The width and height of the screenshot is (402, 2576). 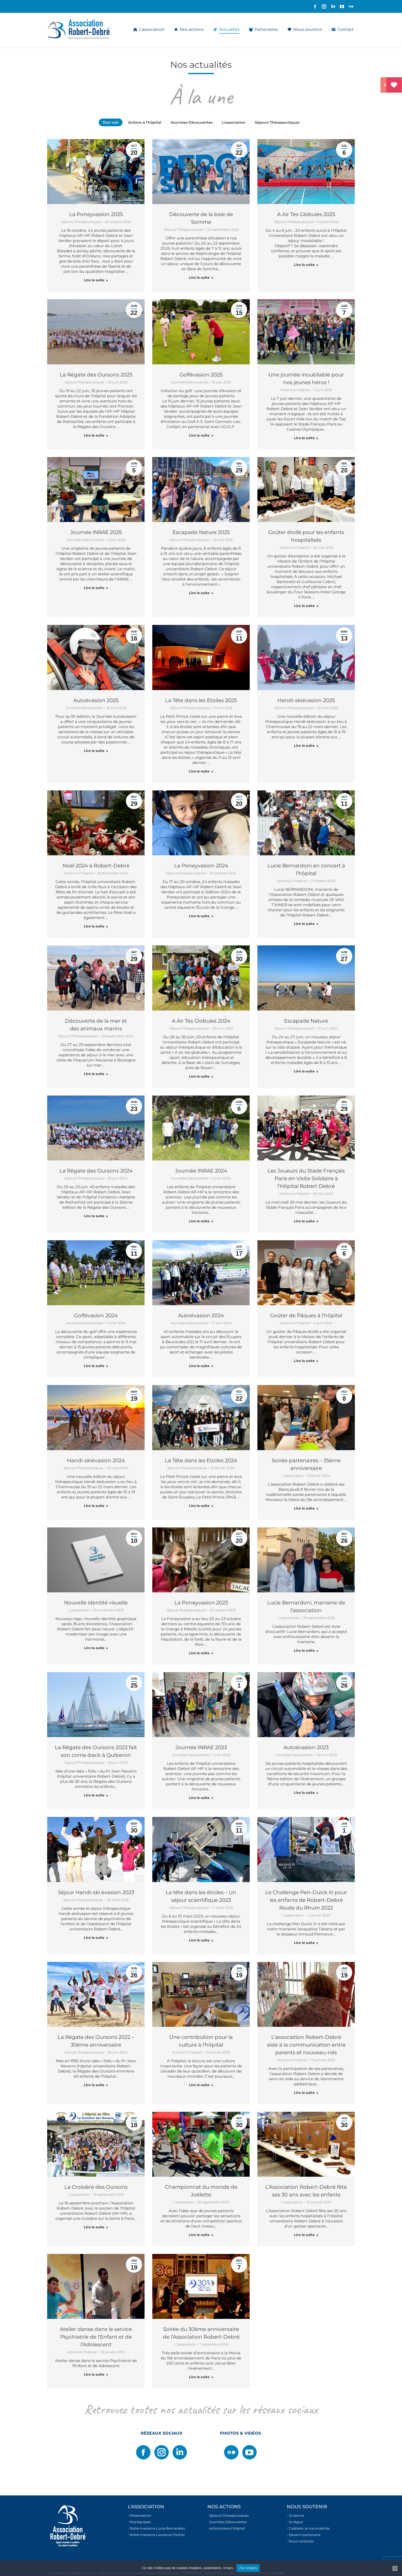 What do you see at coordinates (201, 1171) in the screenshot?
I see `Journée INRAE 2024` at bounding box center [201, 1171].